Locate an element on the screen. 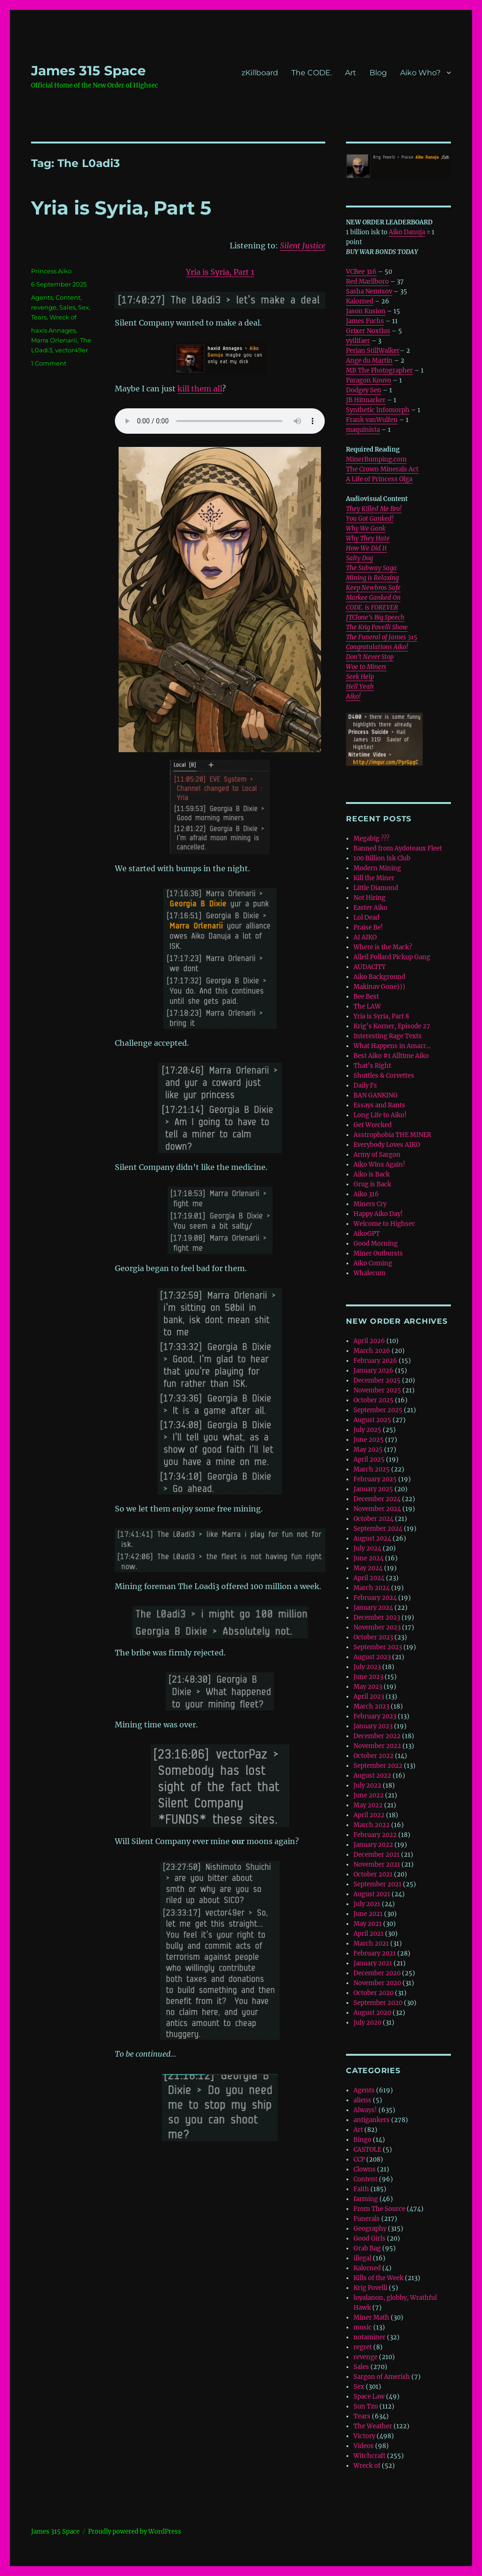 The width and height of the screenshot is (482, 2576). August 2021 is located at coordinates (371, 1894).